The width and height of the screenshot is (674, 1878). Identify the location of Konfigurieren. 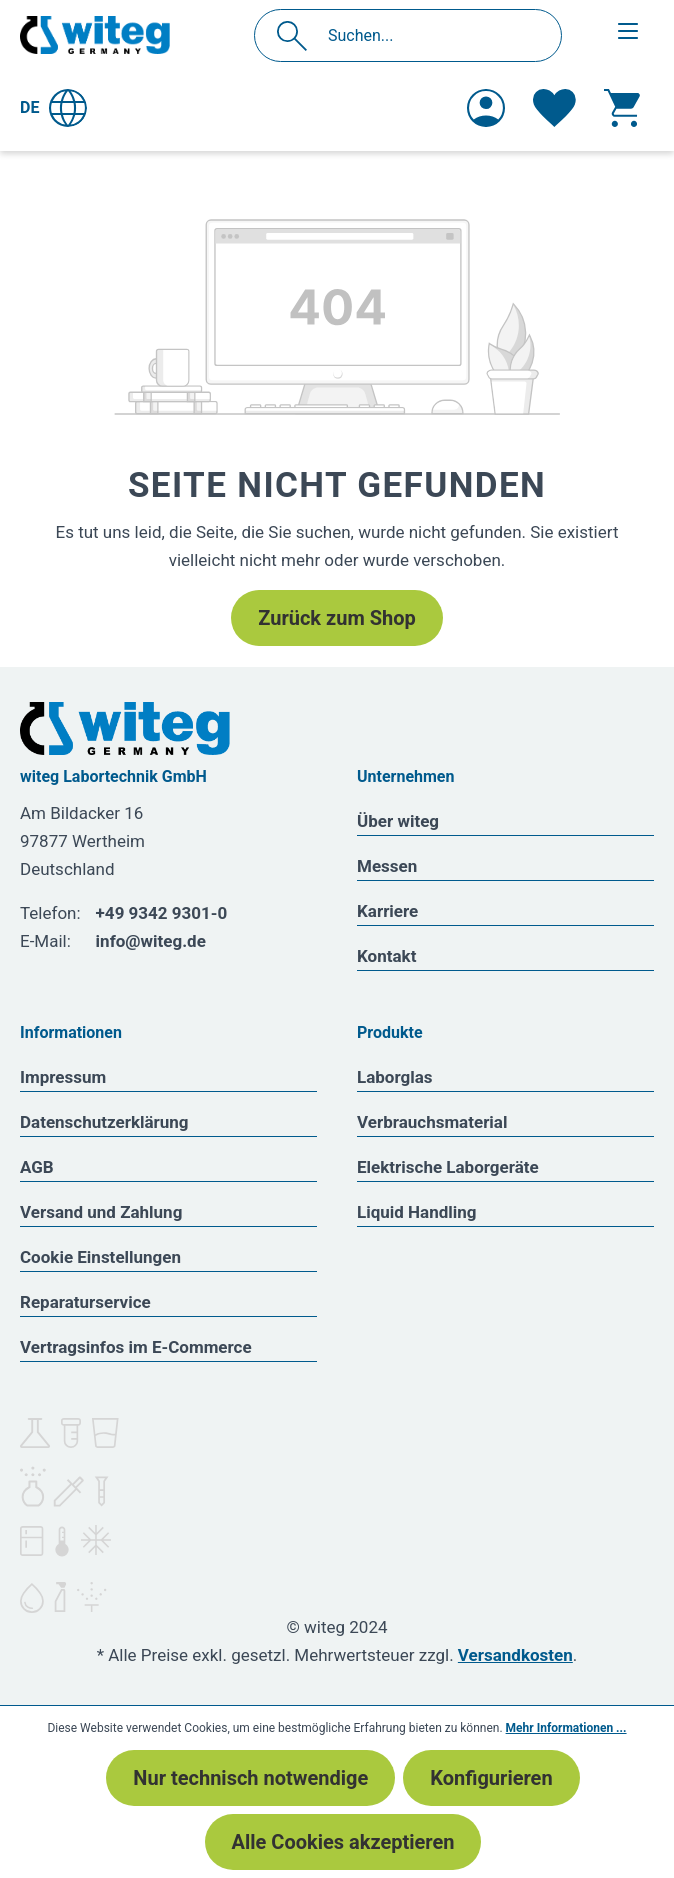
(491, 1778).